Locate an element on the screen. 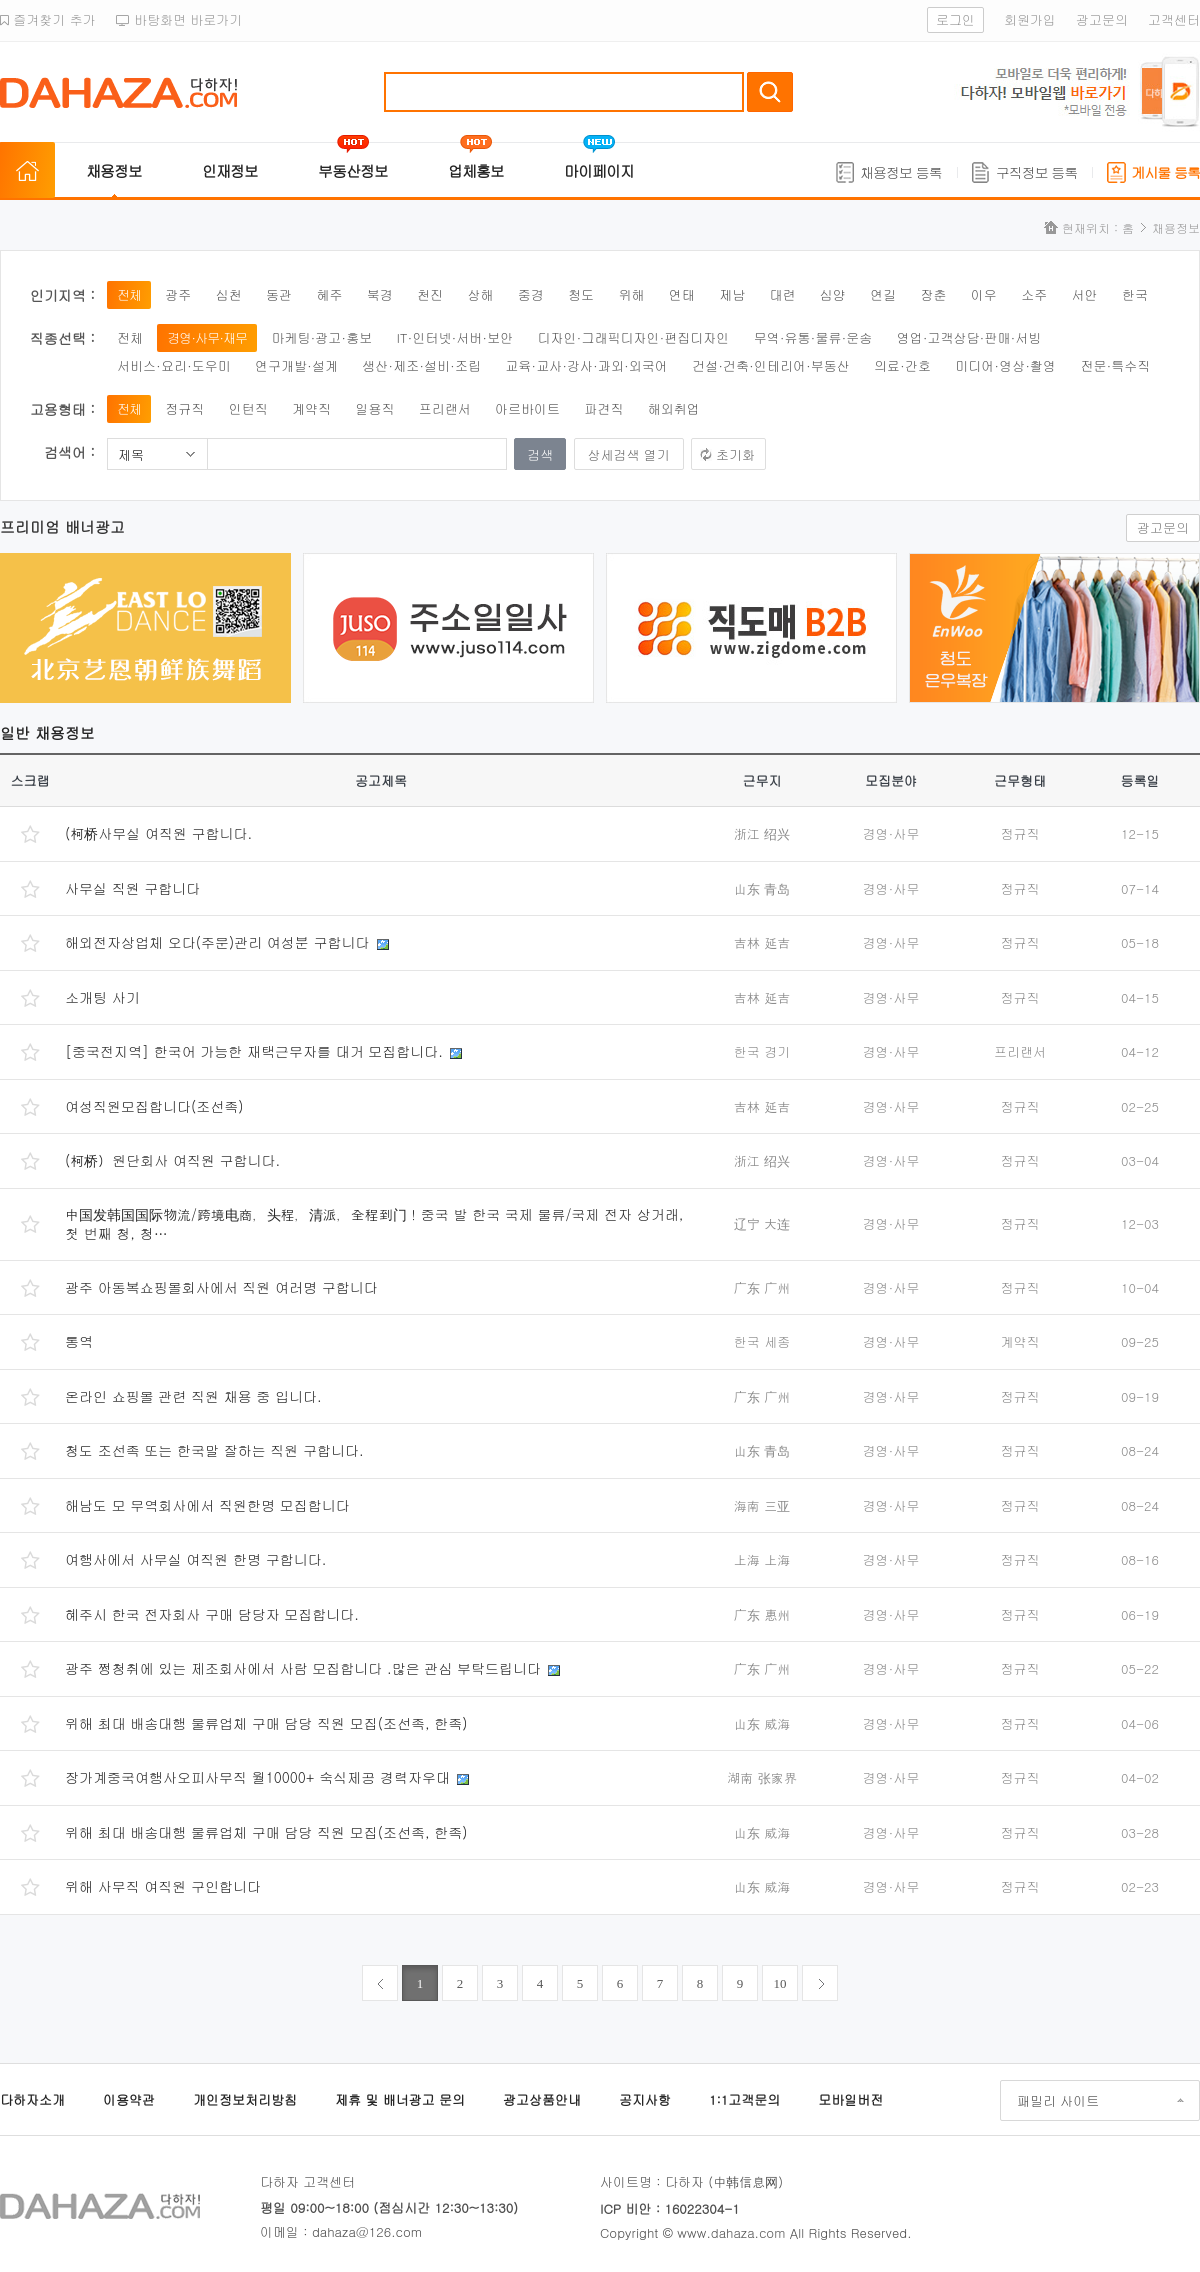 This screenshot has height=2272, width=1200. 광주 is located at coordinates (178, 294).